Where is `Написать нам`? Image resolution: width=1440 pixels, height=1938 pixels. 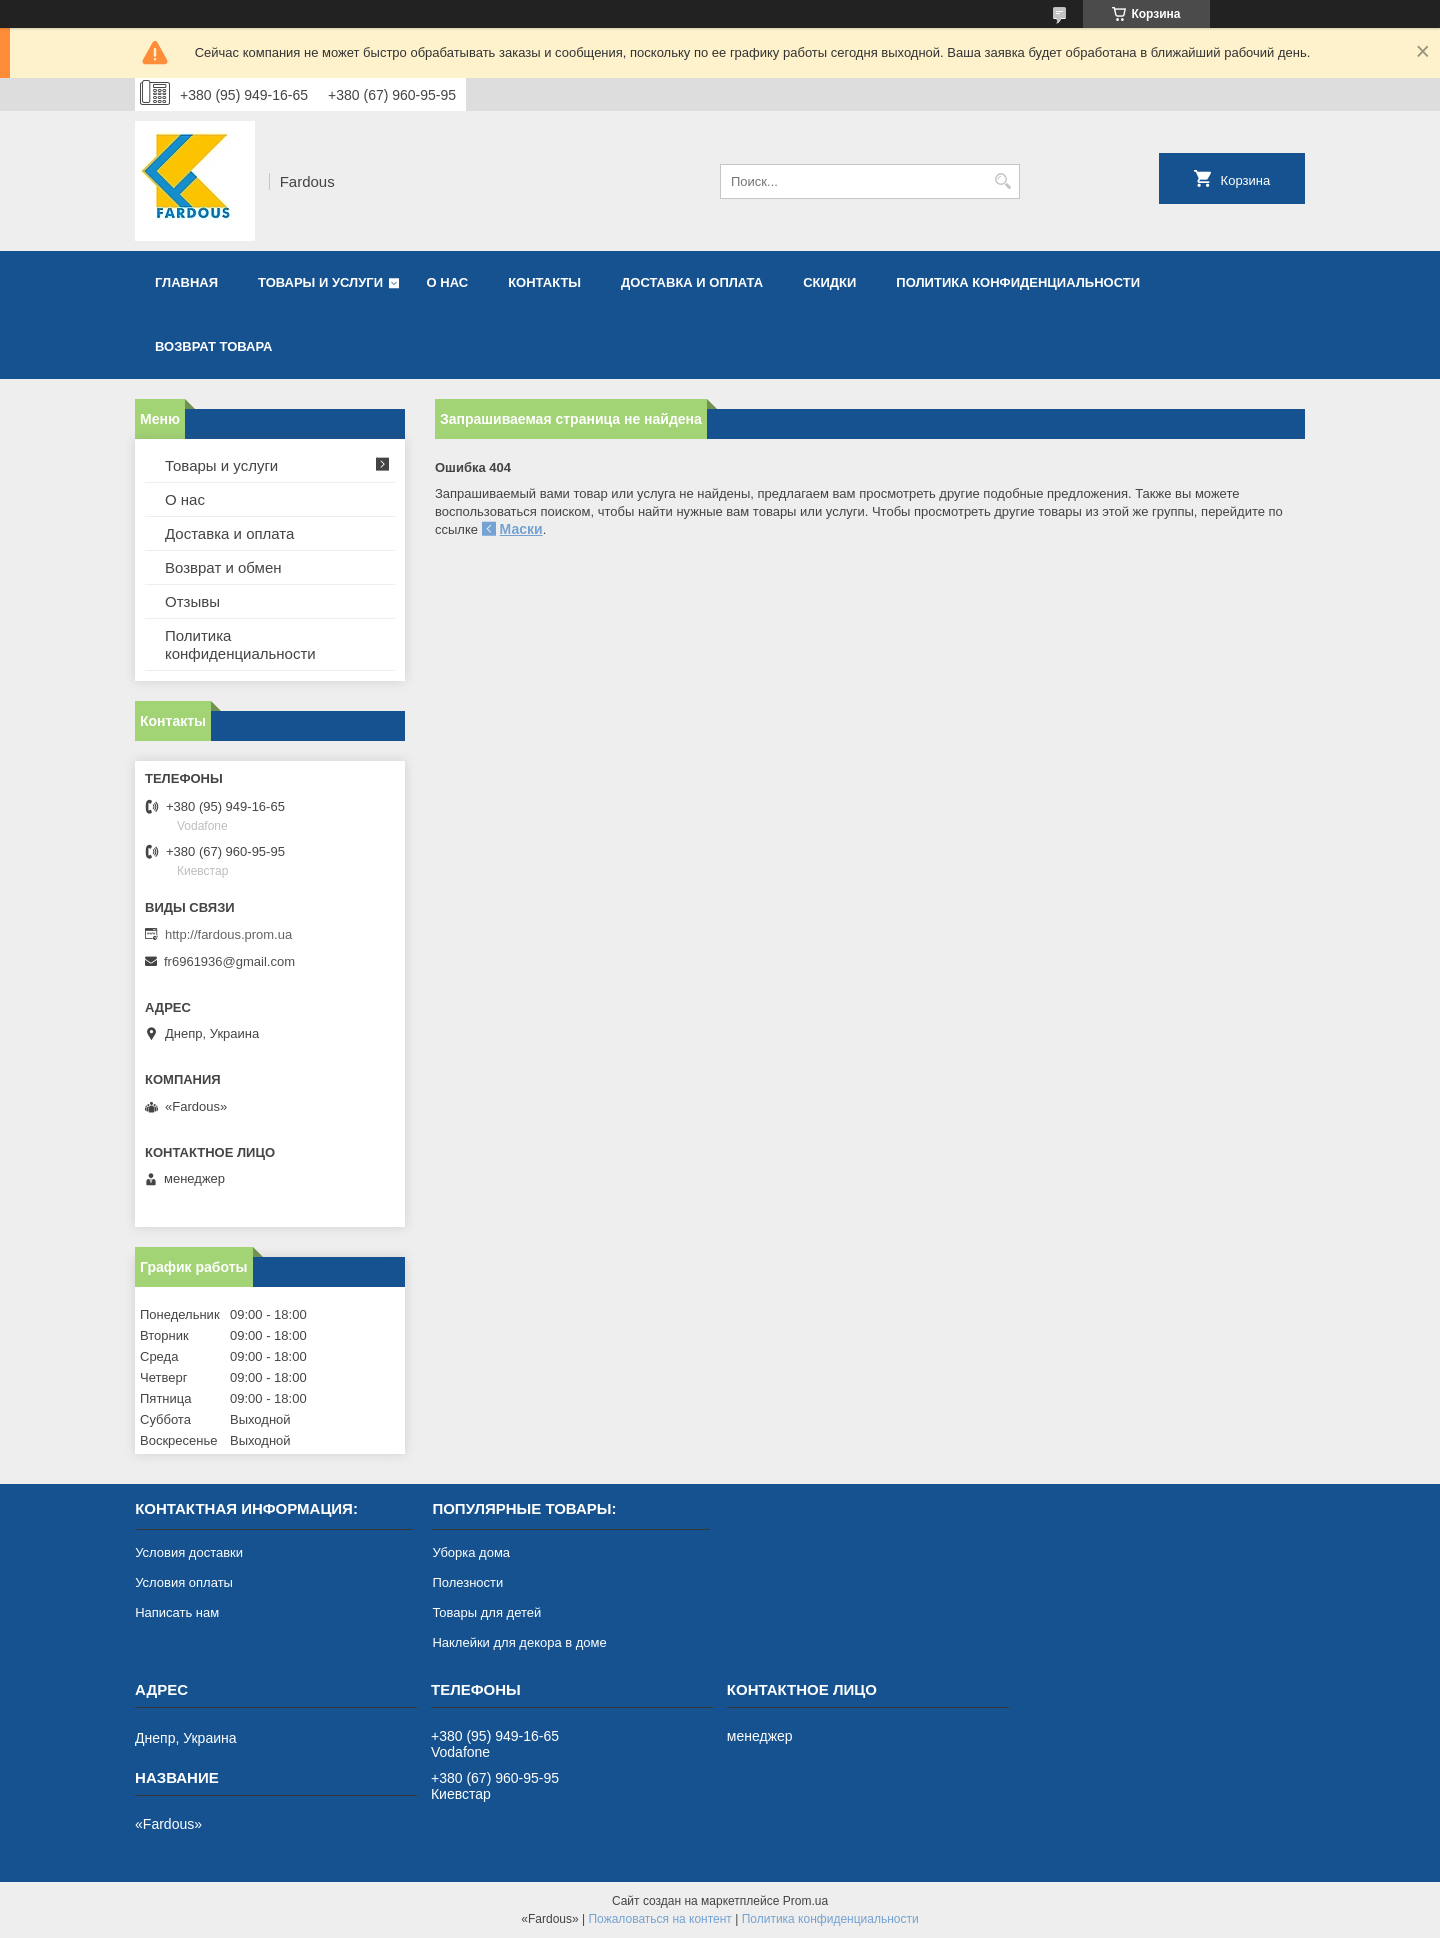
Написать нам is located at coordinates (177, 1612).